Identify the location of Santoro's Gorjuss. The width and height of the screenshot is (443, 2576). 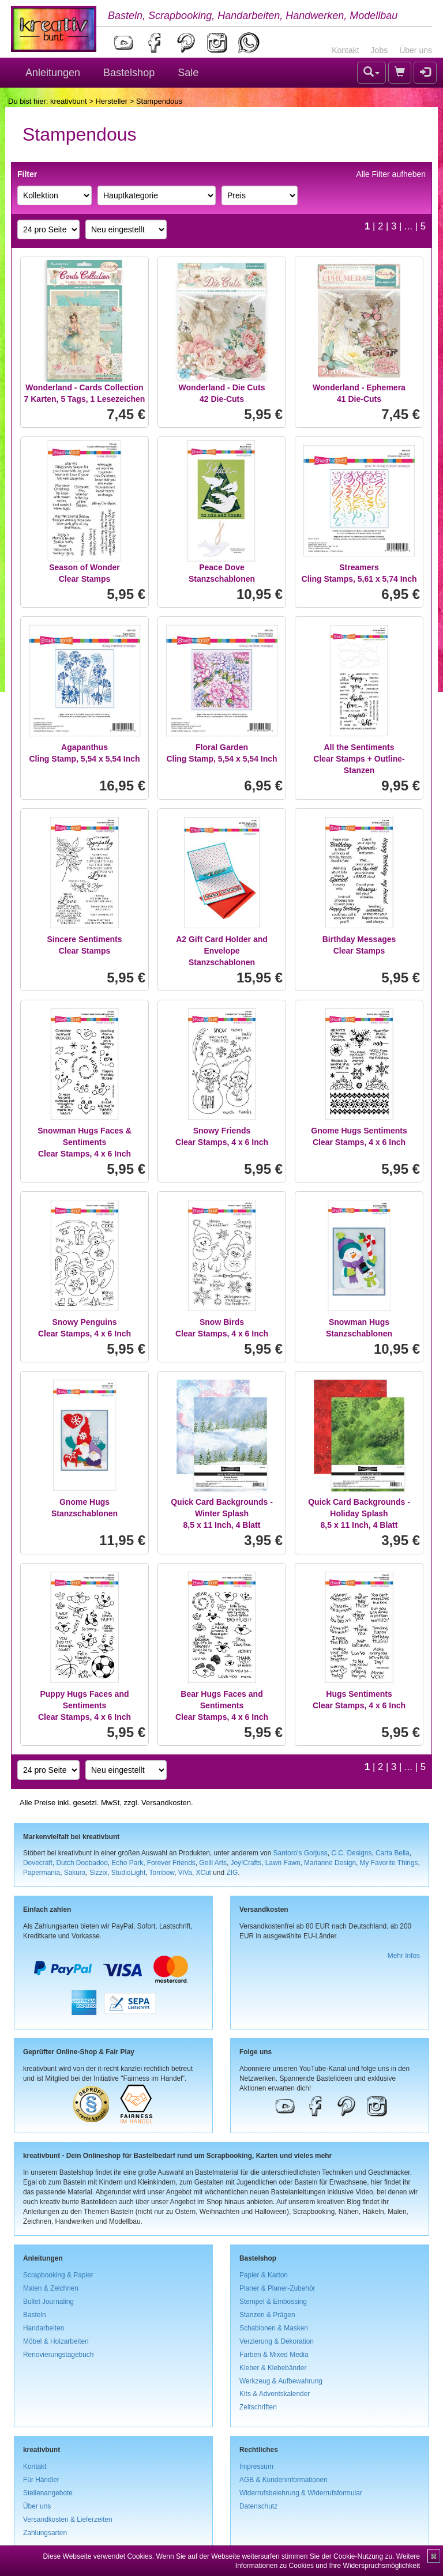
(300, 1853).